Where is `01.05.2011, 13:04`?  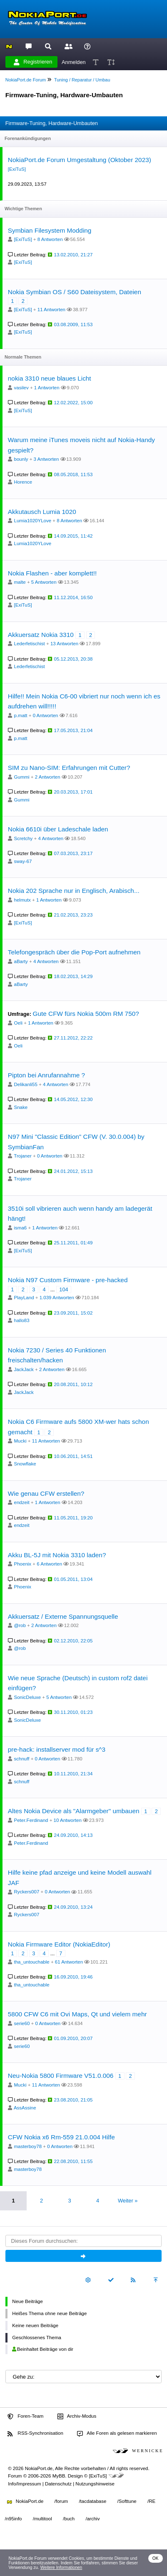 01.05.2011, 13:04 is located at coordinates (73, 1579).